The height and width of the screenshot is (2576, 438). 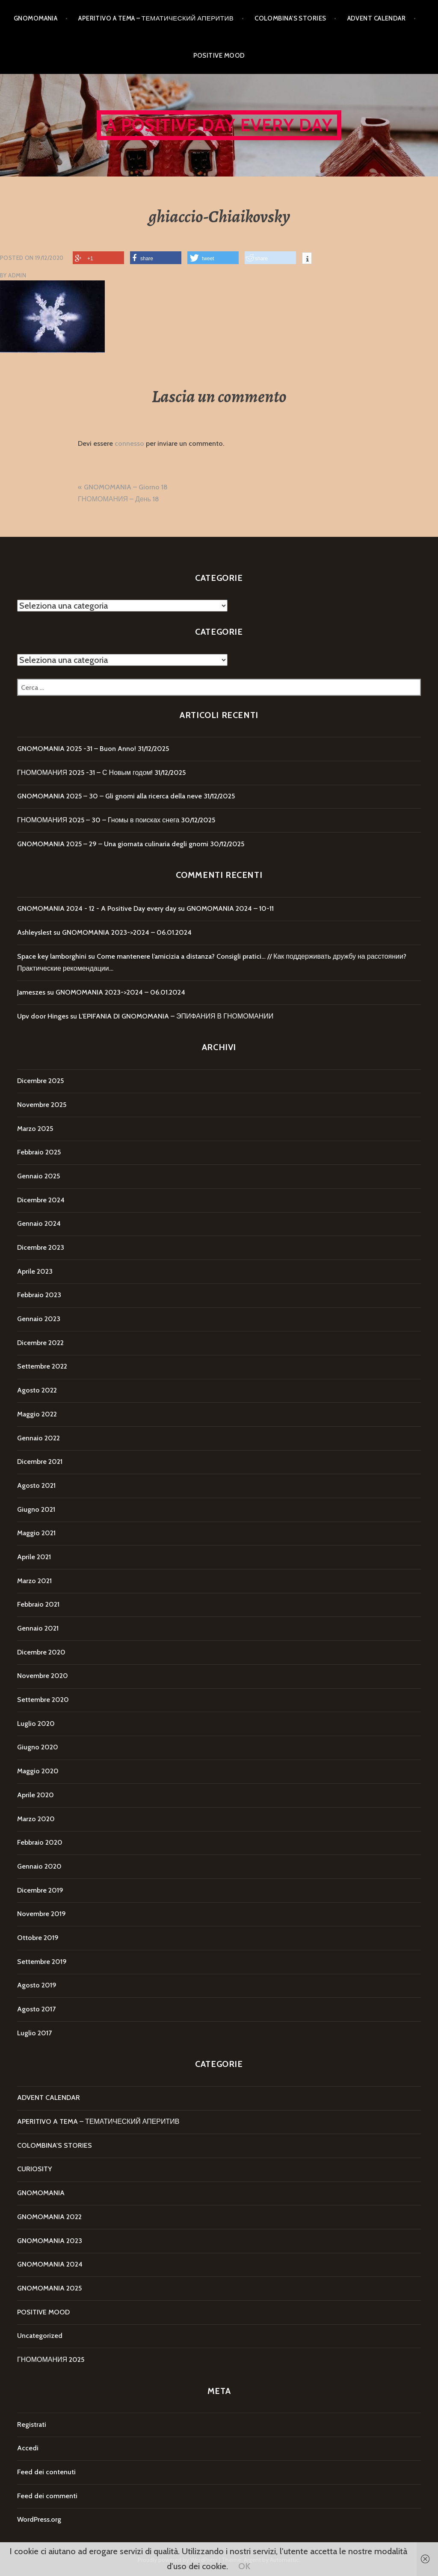 I want to click on Accedi, so click(x=27, y=2448).